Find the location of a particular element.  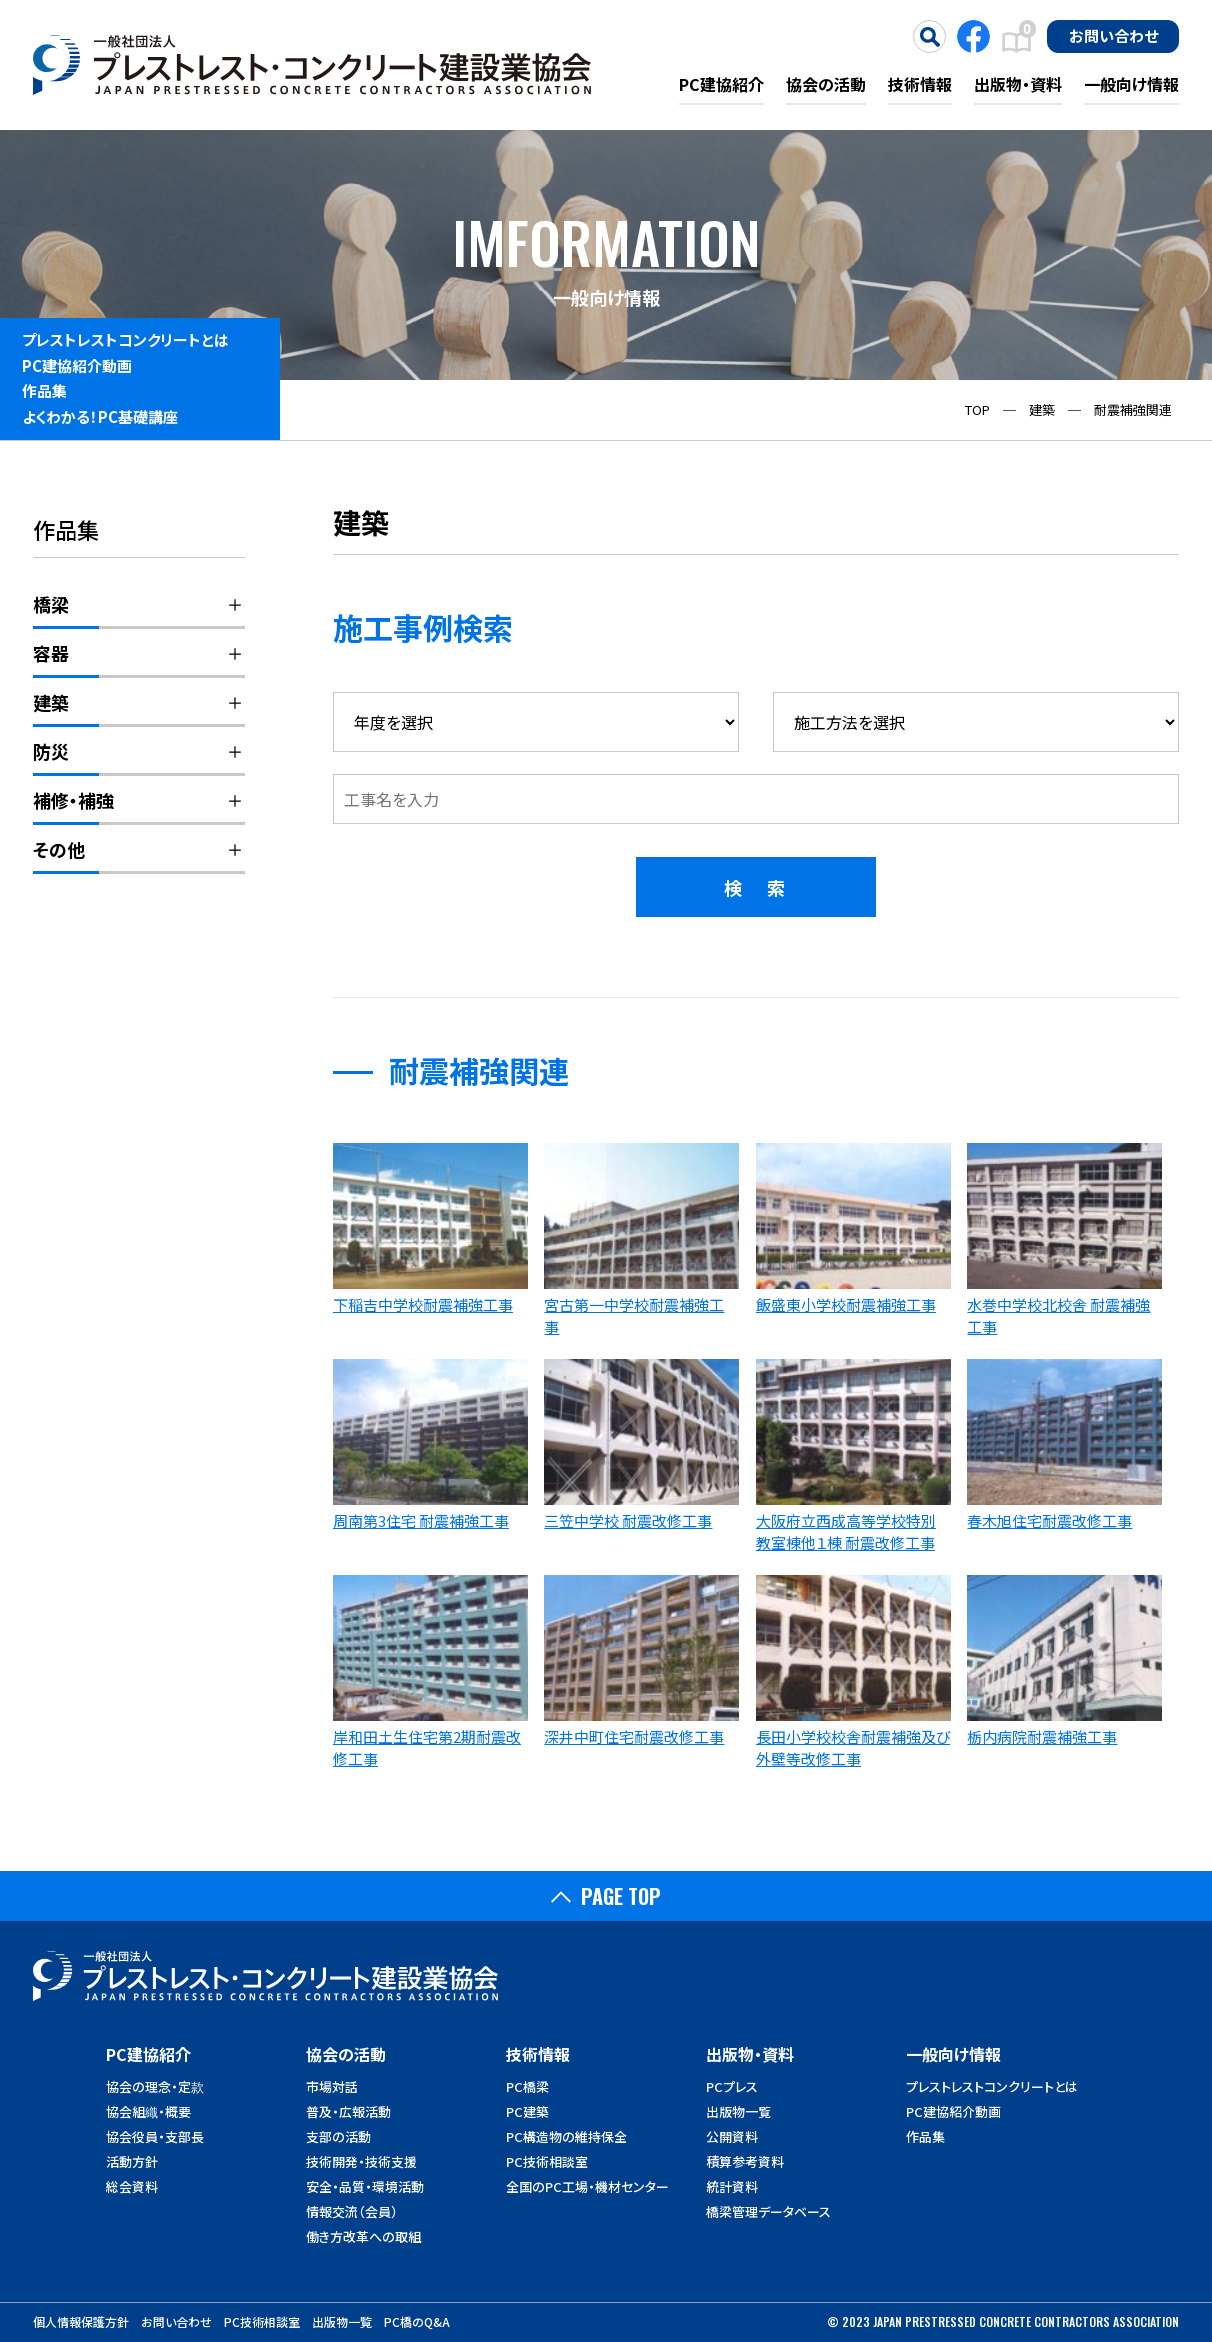

PC建協紹介 is located at coordinates (721, 84).